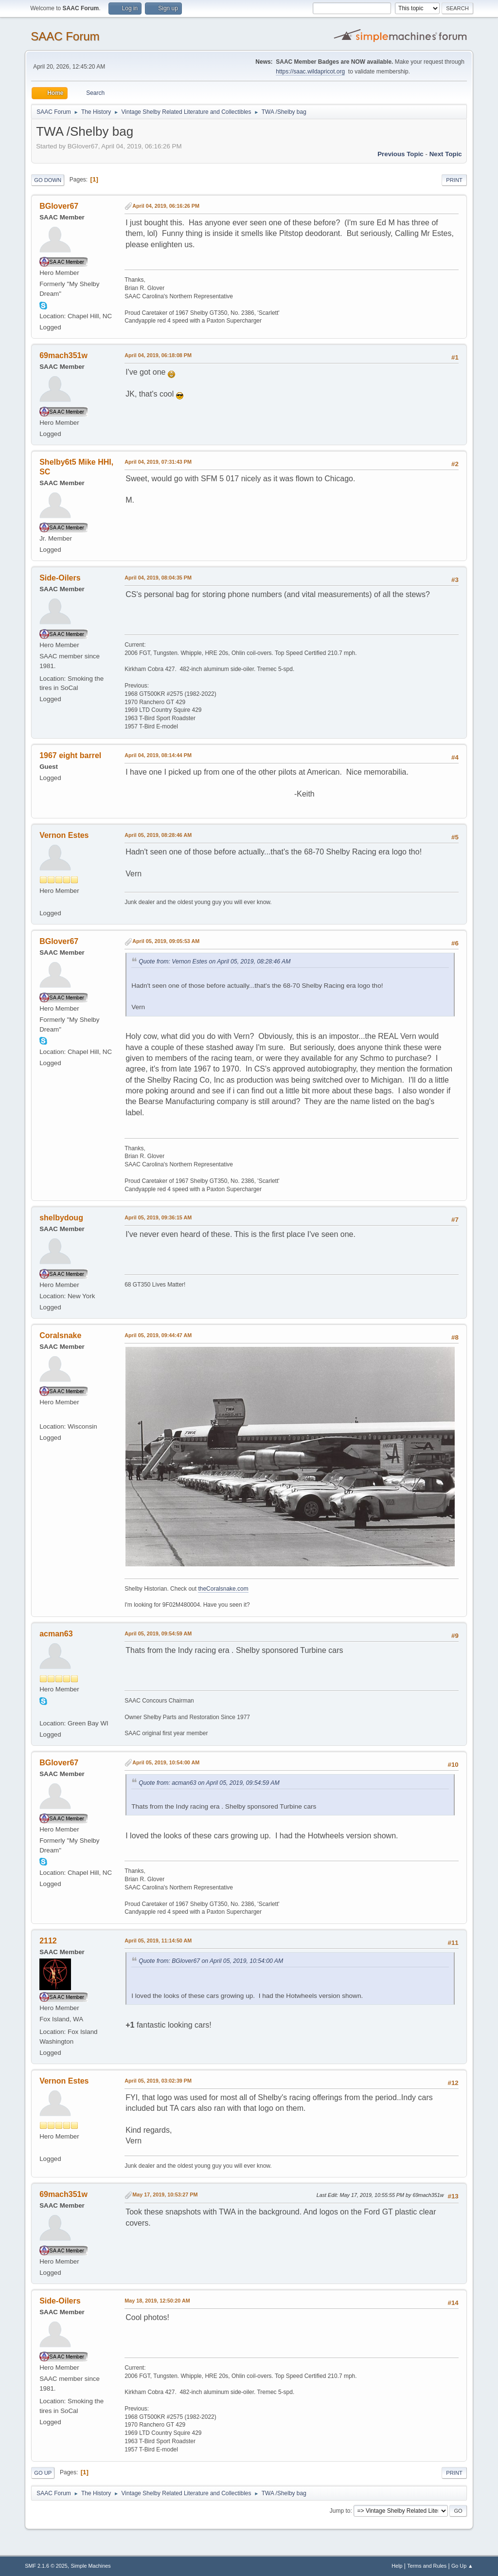  I want to click on April 05, 2019, 10:54:00 AM, so click(165, 1762).